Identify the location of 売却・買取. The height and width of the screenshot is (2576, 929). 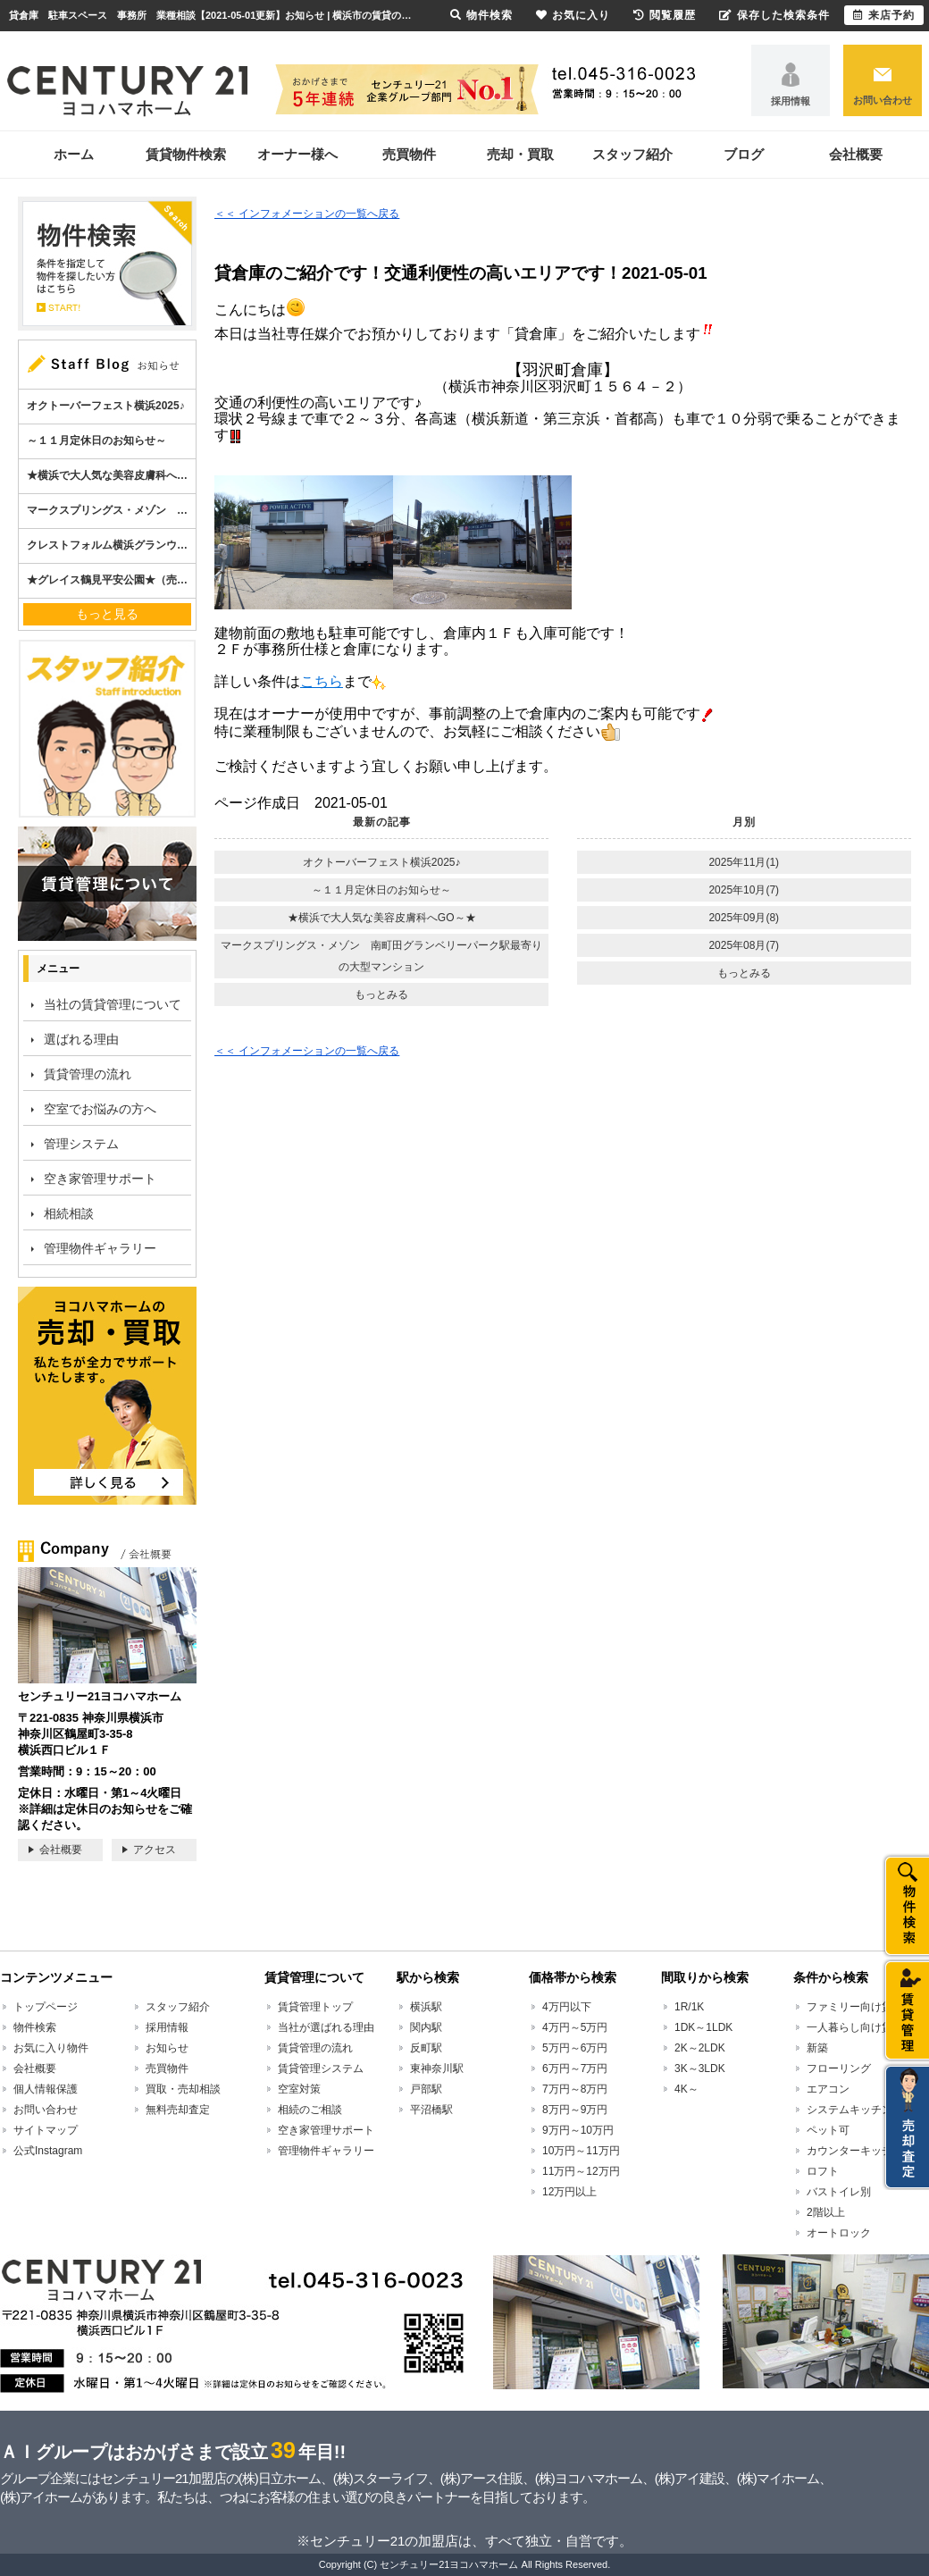
(520, 154).